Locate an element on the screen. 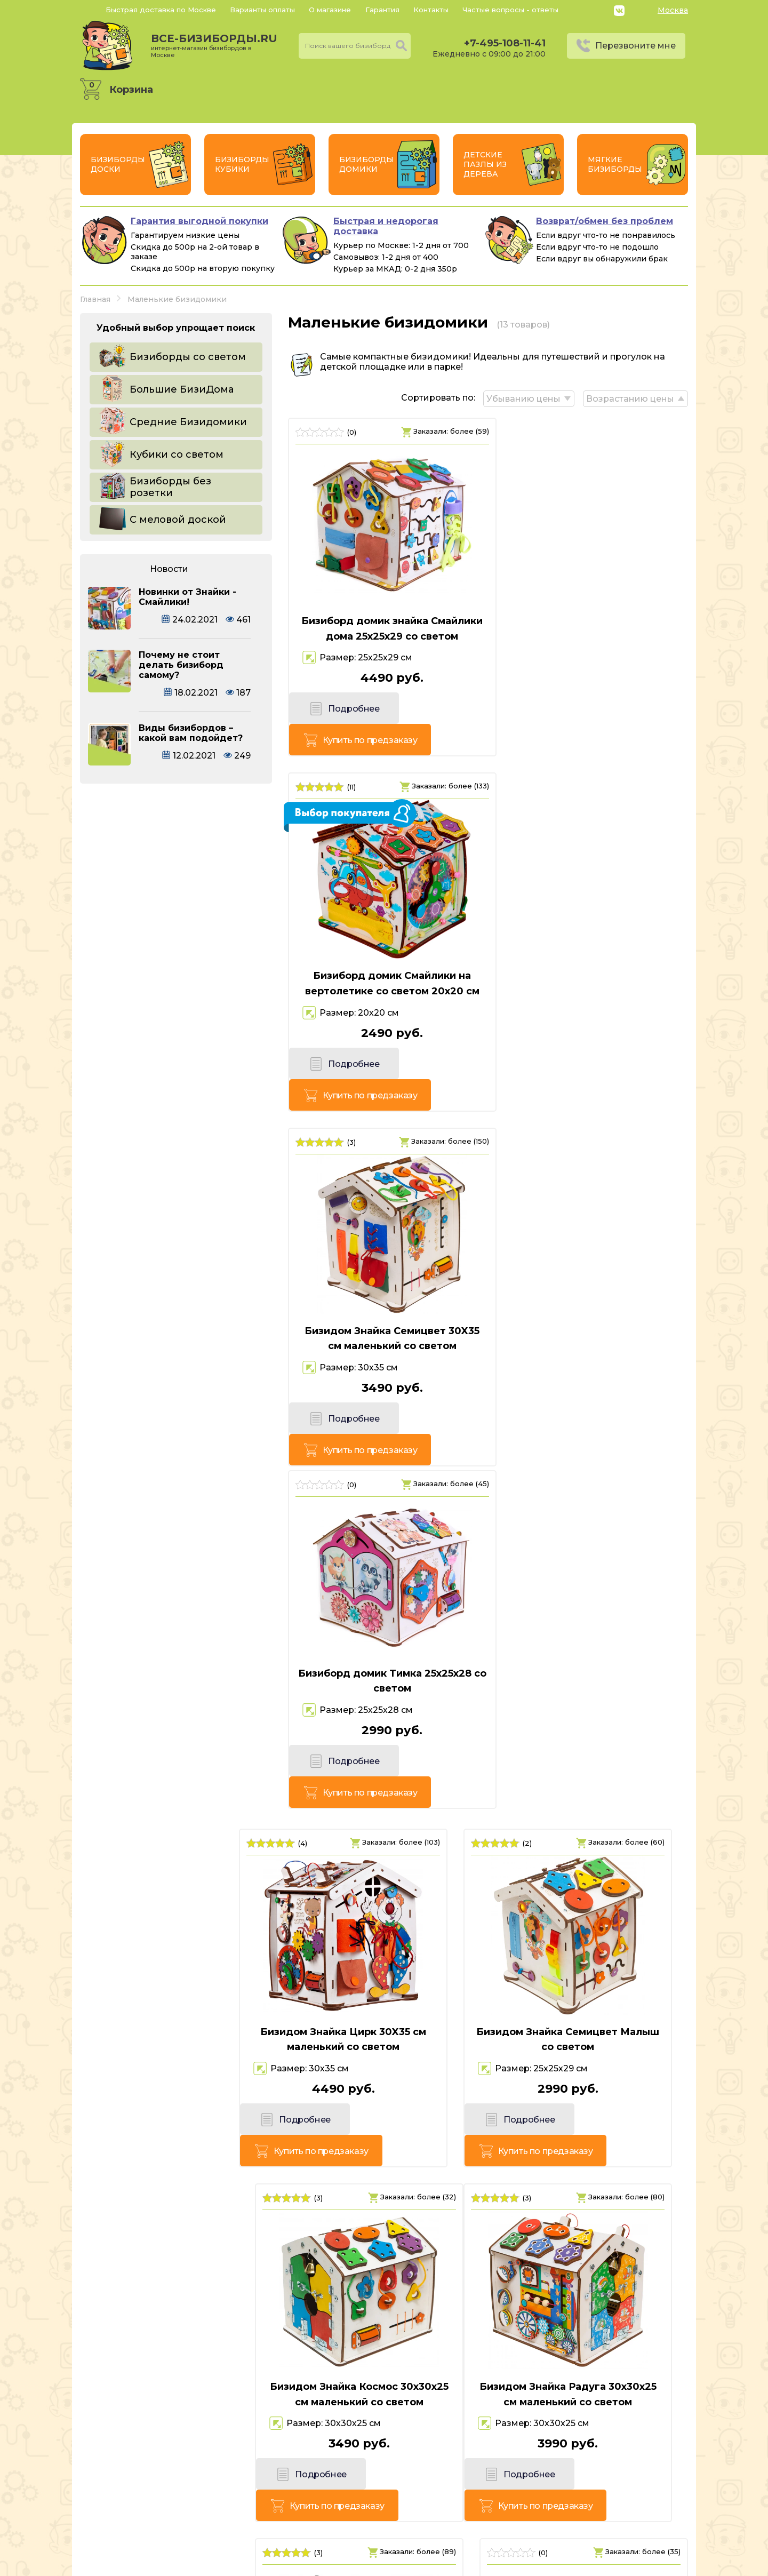 This screenshot has width=768, height=2576. Детские пазлы из дерева is located at coordinates (485, 164).